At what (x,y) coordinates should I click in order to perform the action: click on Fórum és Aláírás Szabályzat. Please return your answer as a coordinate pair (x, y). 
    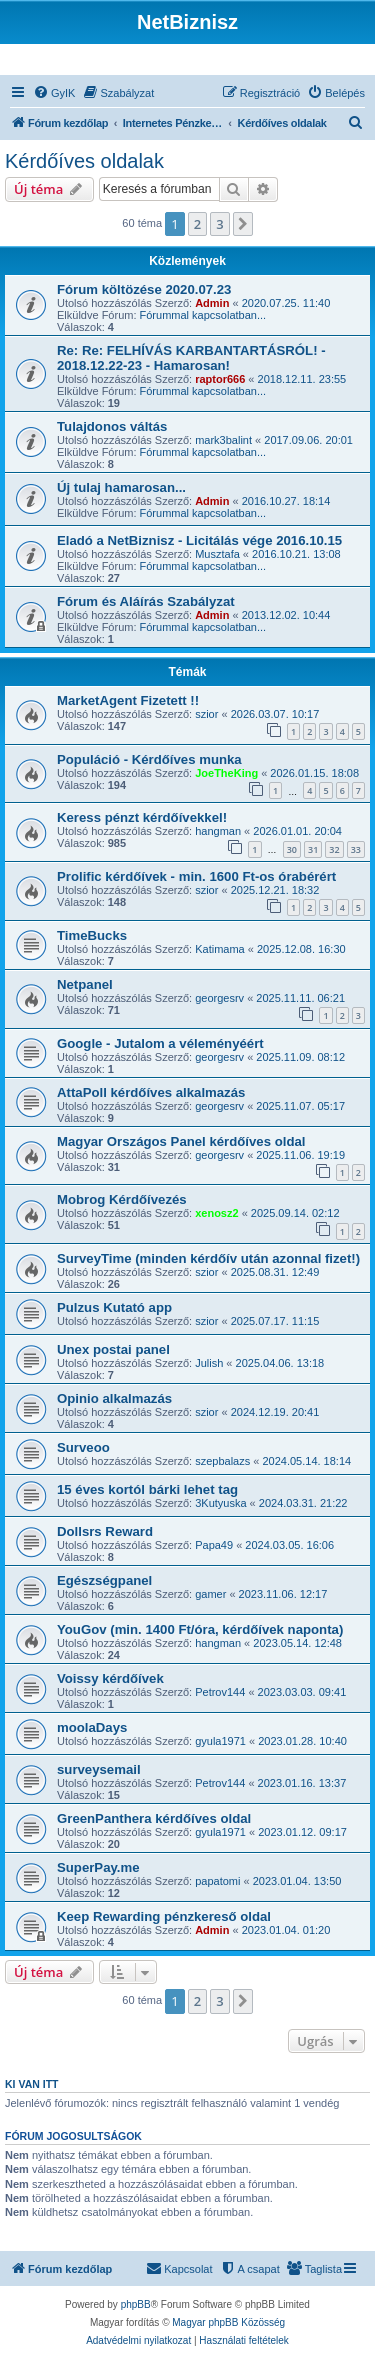
    Looking at the image, I should click on (146, 601).